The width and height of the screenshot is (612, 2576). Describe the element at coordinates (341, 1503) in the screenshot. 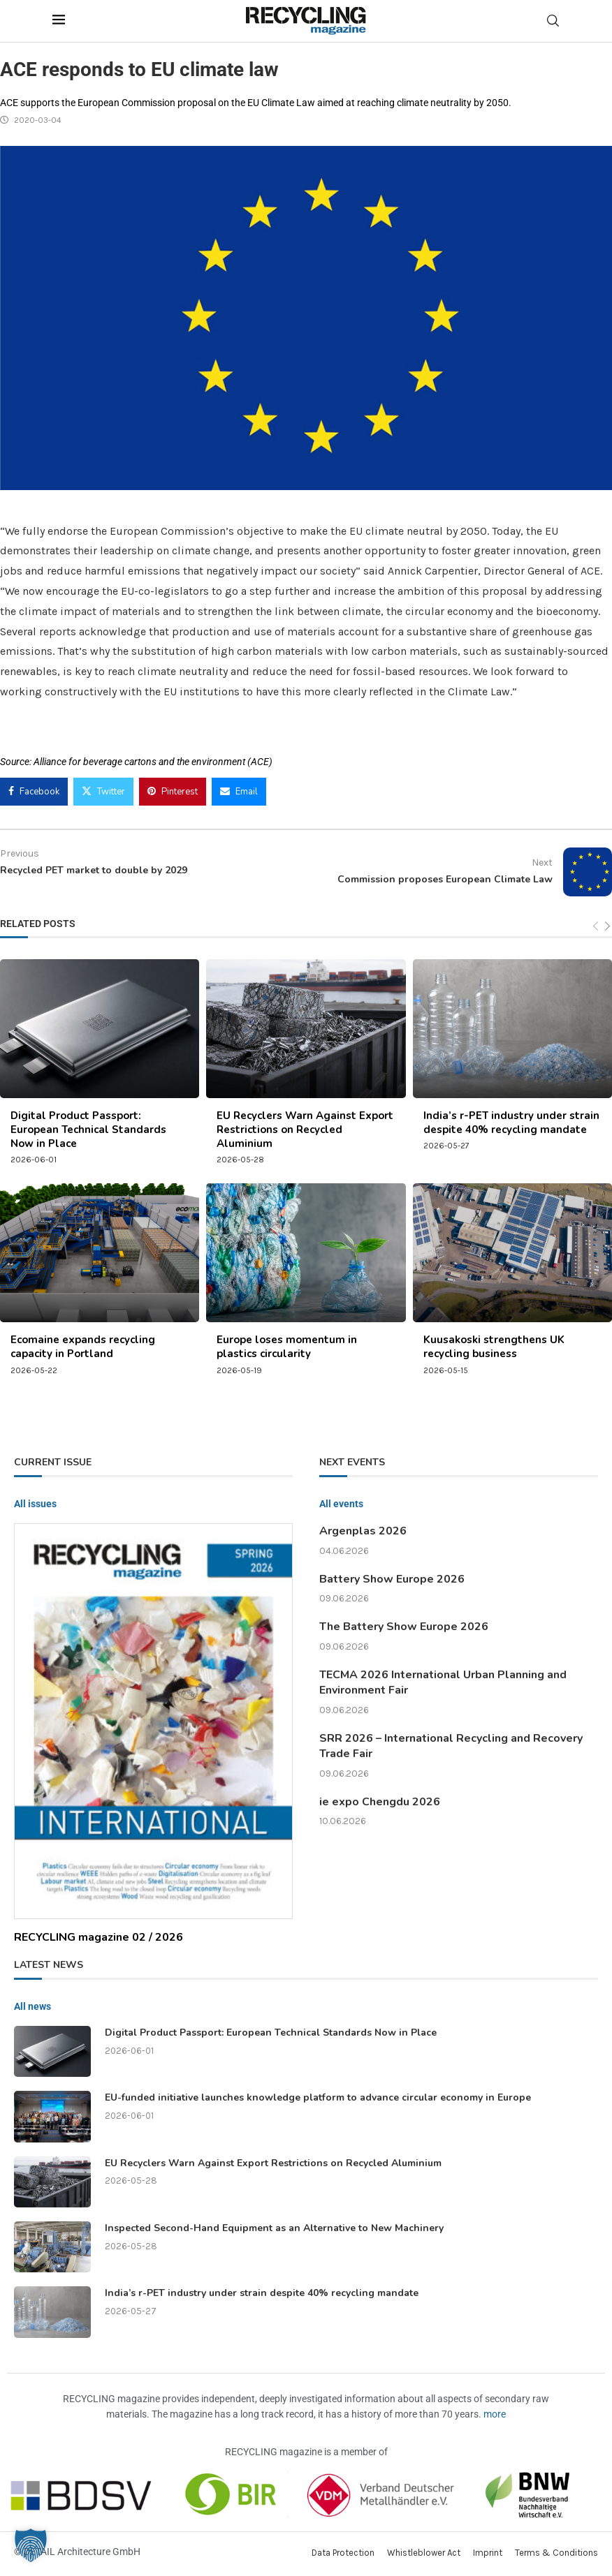

I see `All events` at that location.